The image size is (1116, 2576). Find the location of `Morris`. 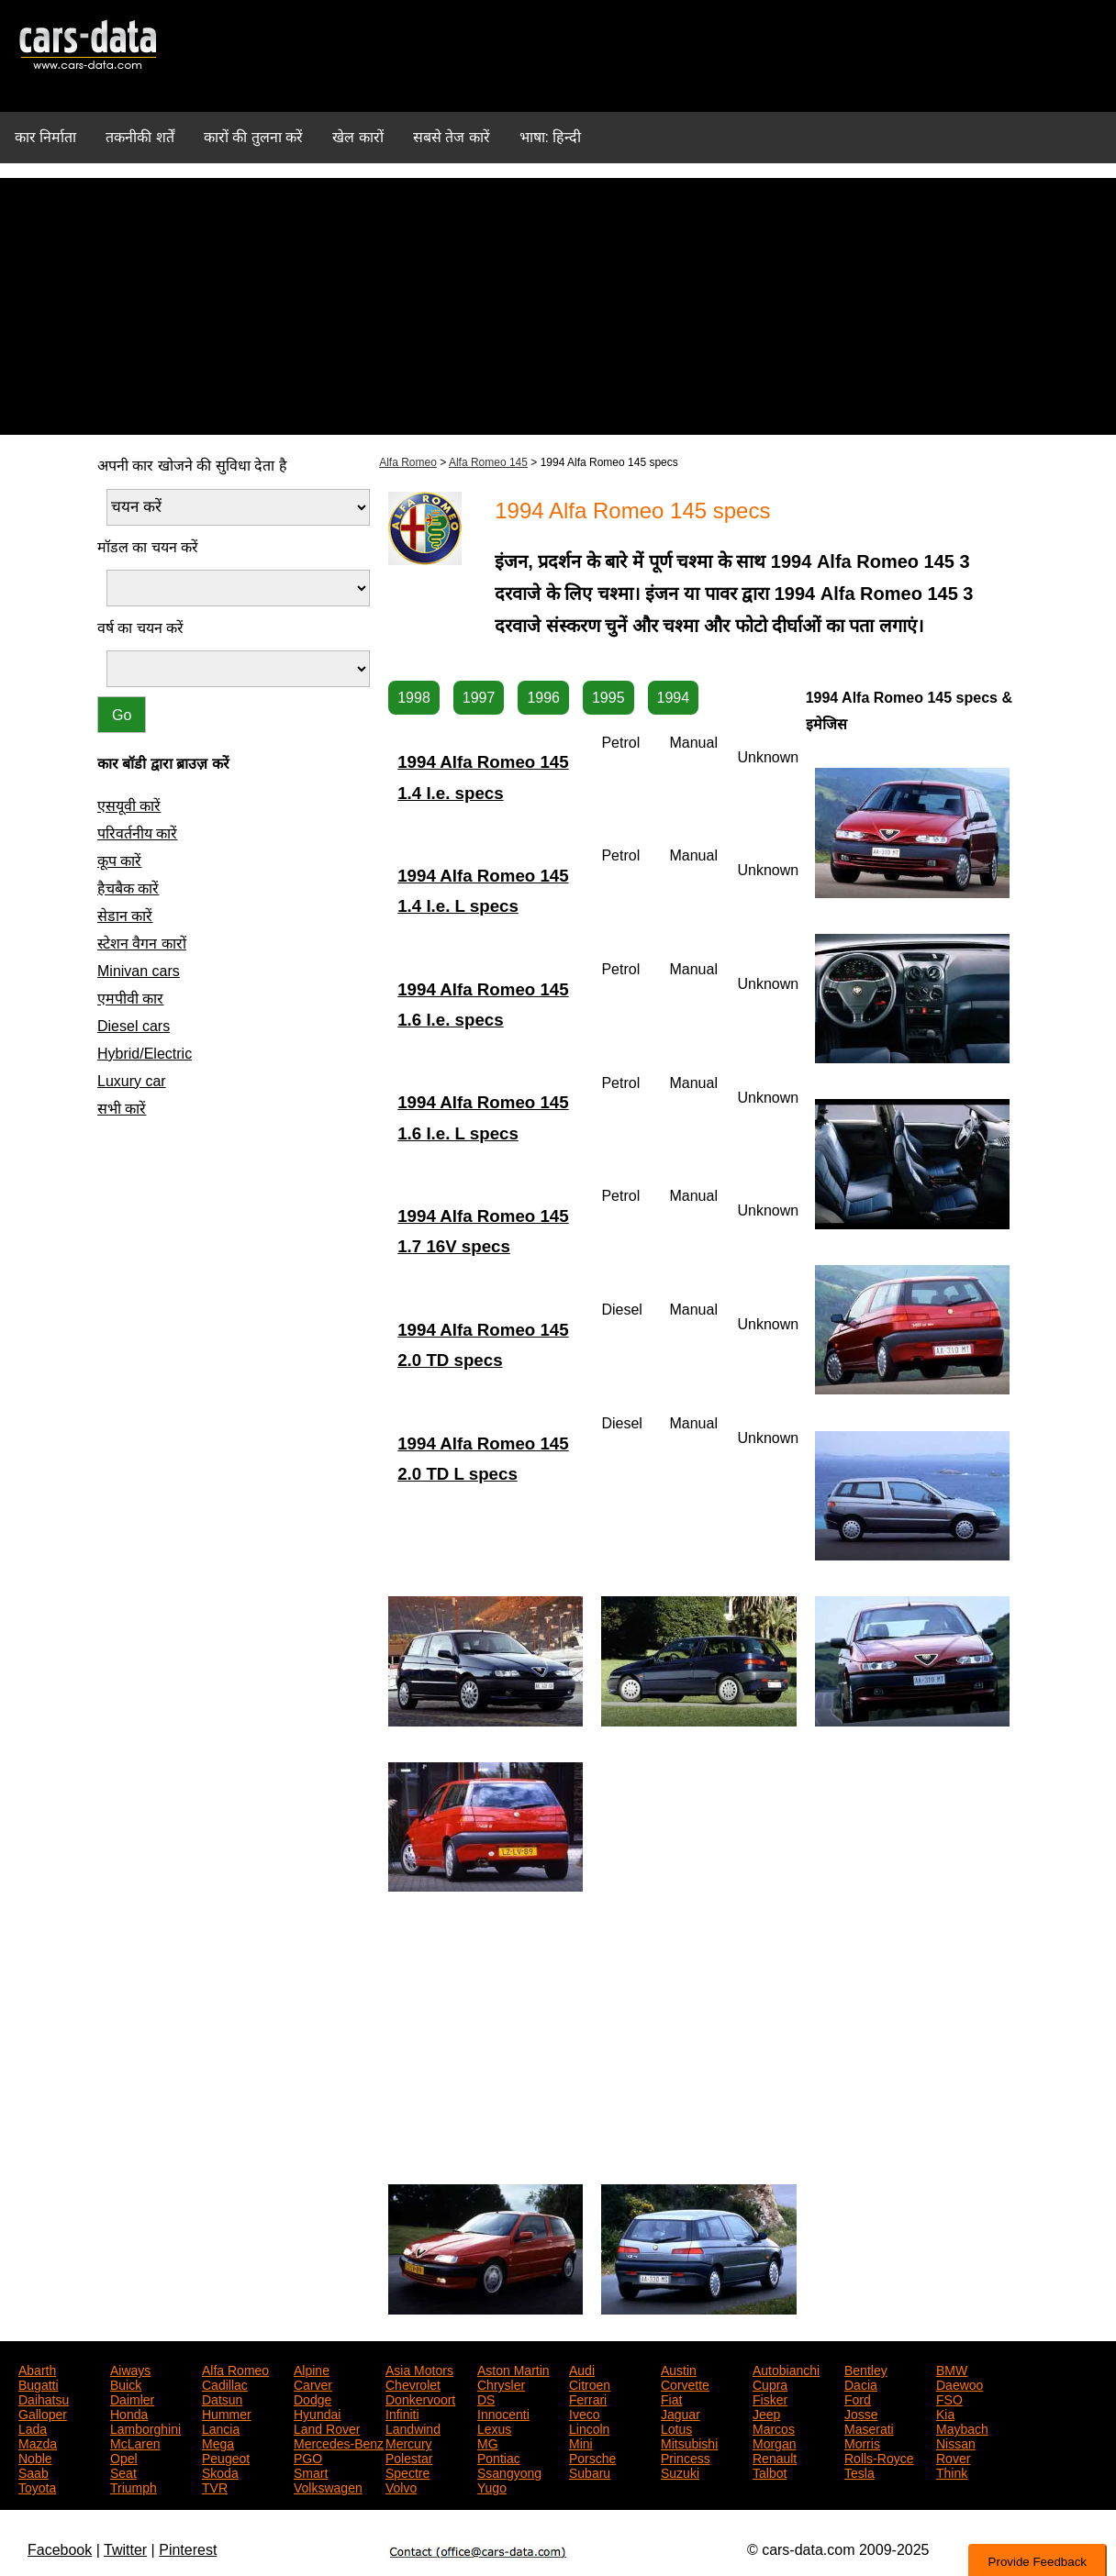

Morris is located at coordinates (862, 2442).